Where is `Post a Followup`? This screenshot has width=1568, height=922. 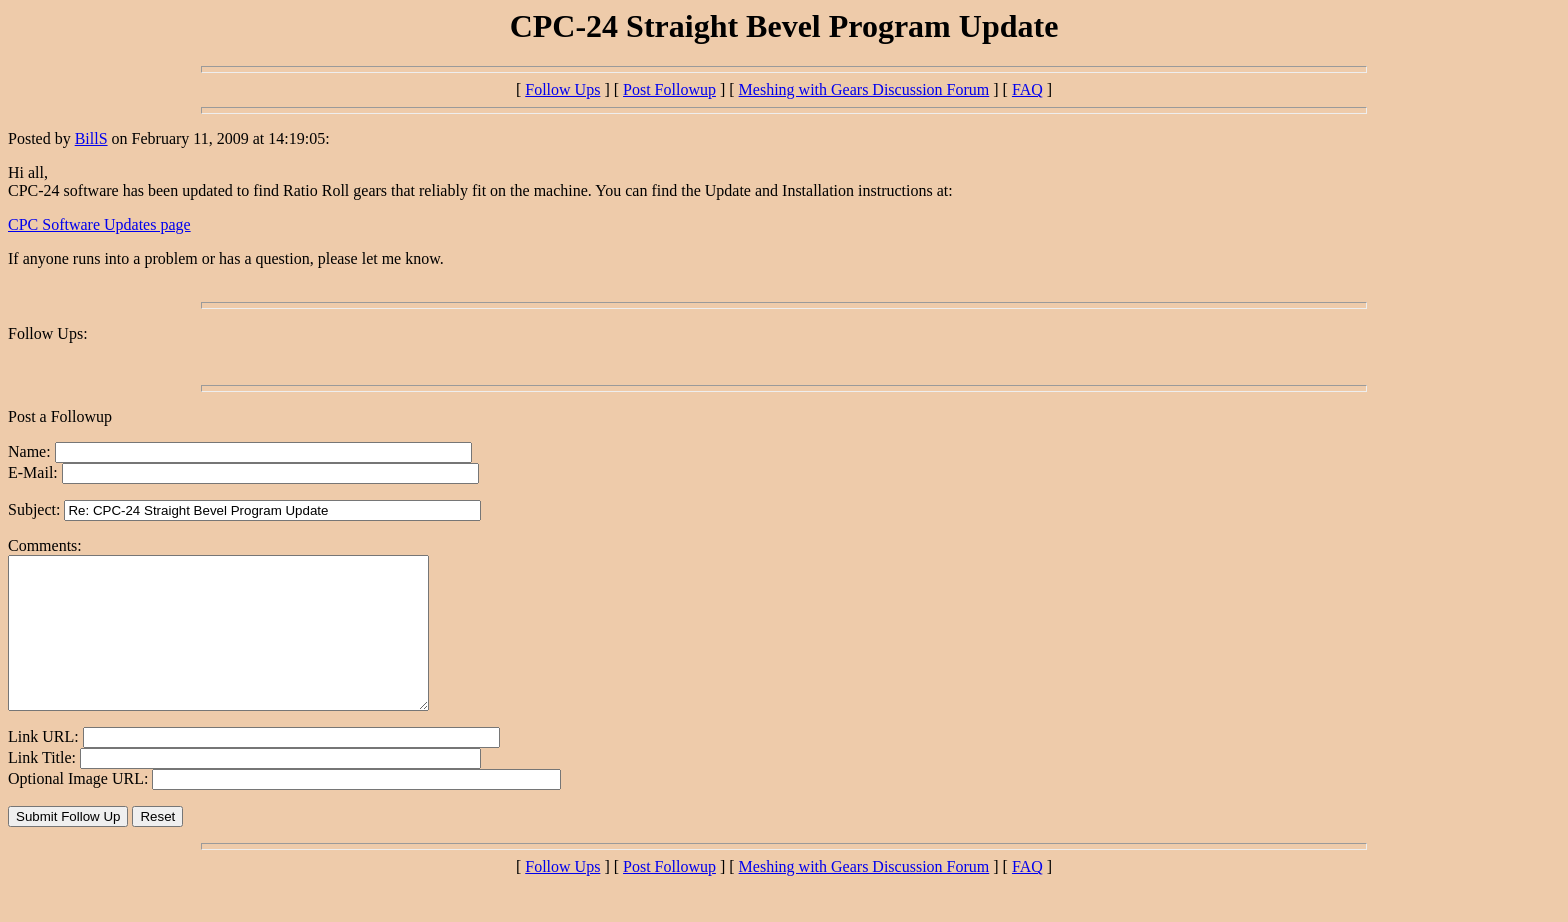 Post a Followup is located at coordinates (60, 416).